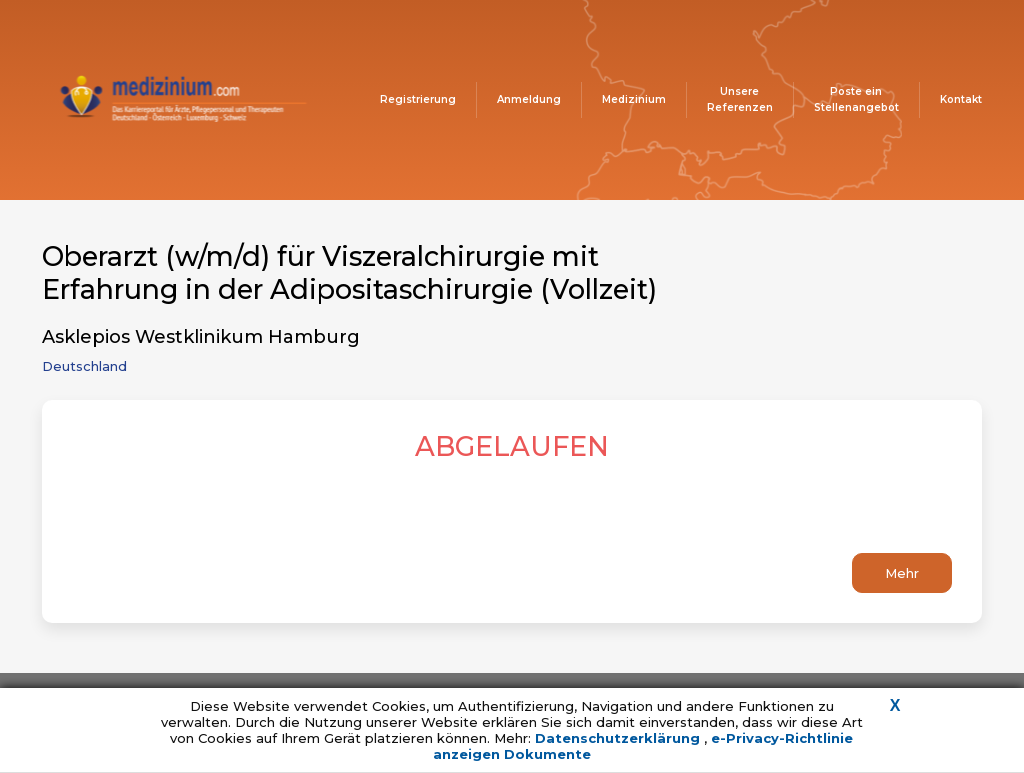 The height and width of the screenshot is (773, 1024). Describe the element at coordinates (529, 99) in the screenshot. I see `Anmeldung` at that location.